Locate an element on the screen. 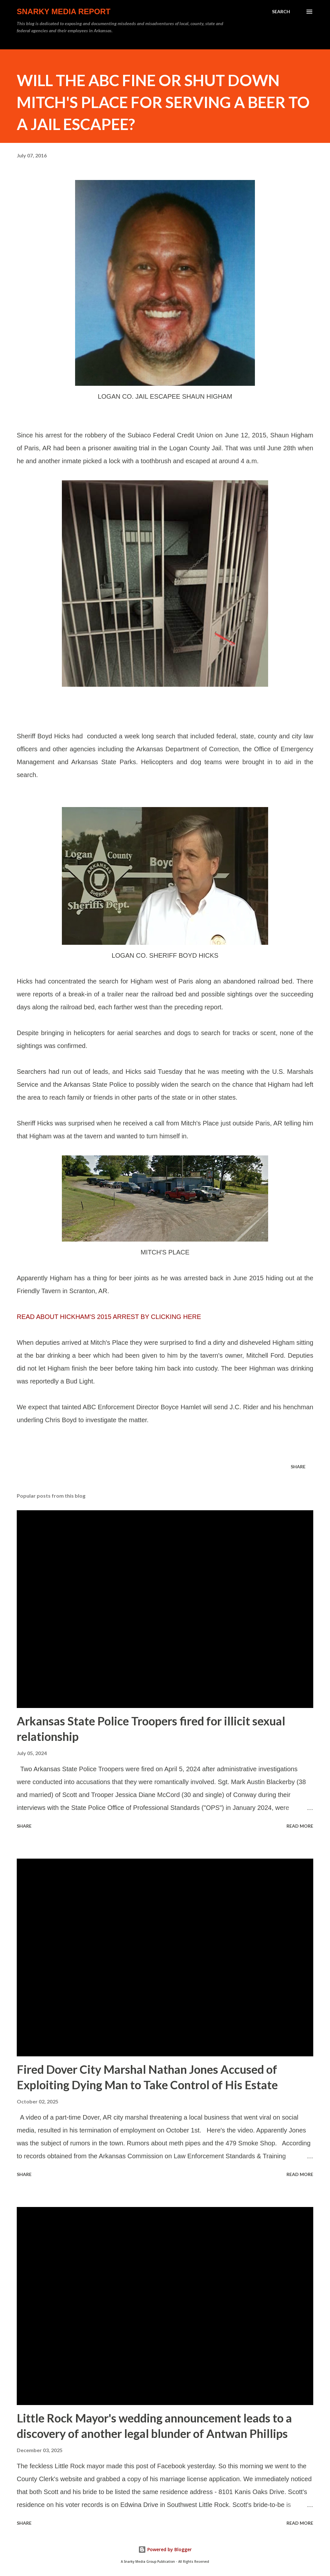 The image size is (330, 2576). [Search] is located at coordinates (281, 11).